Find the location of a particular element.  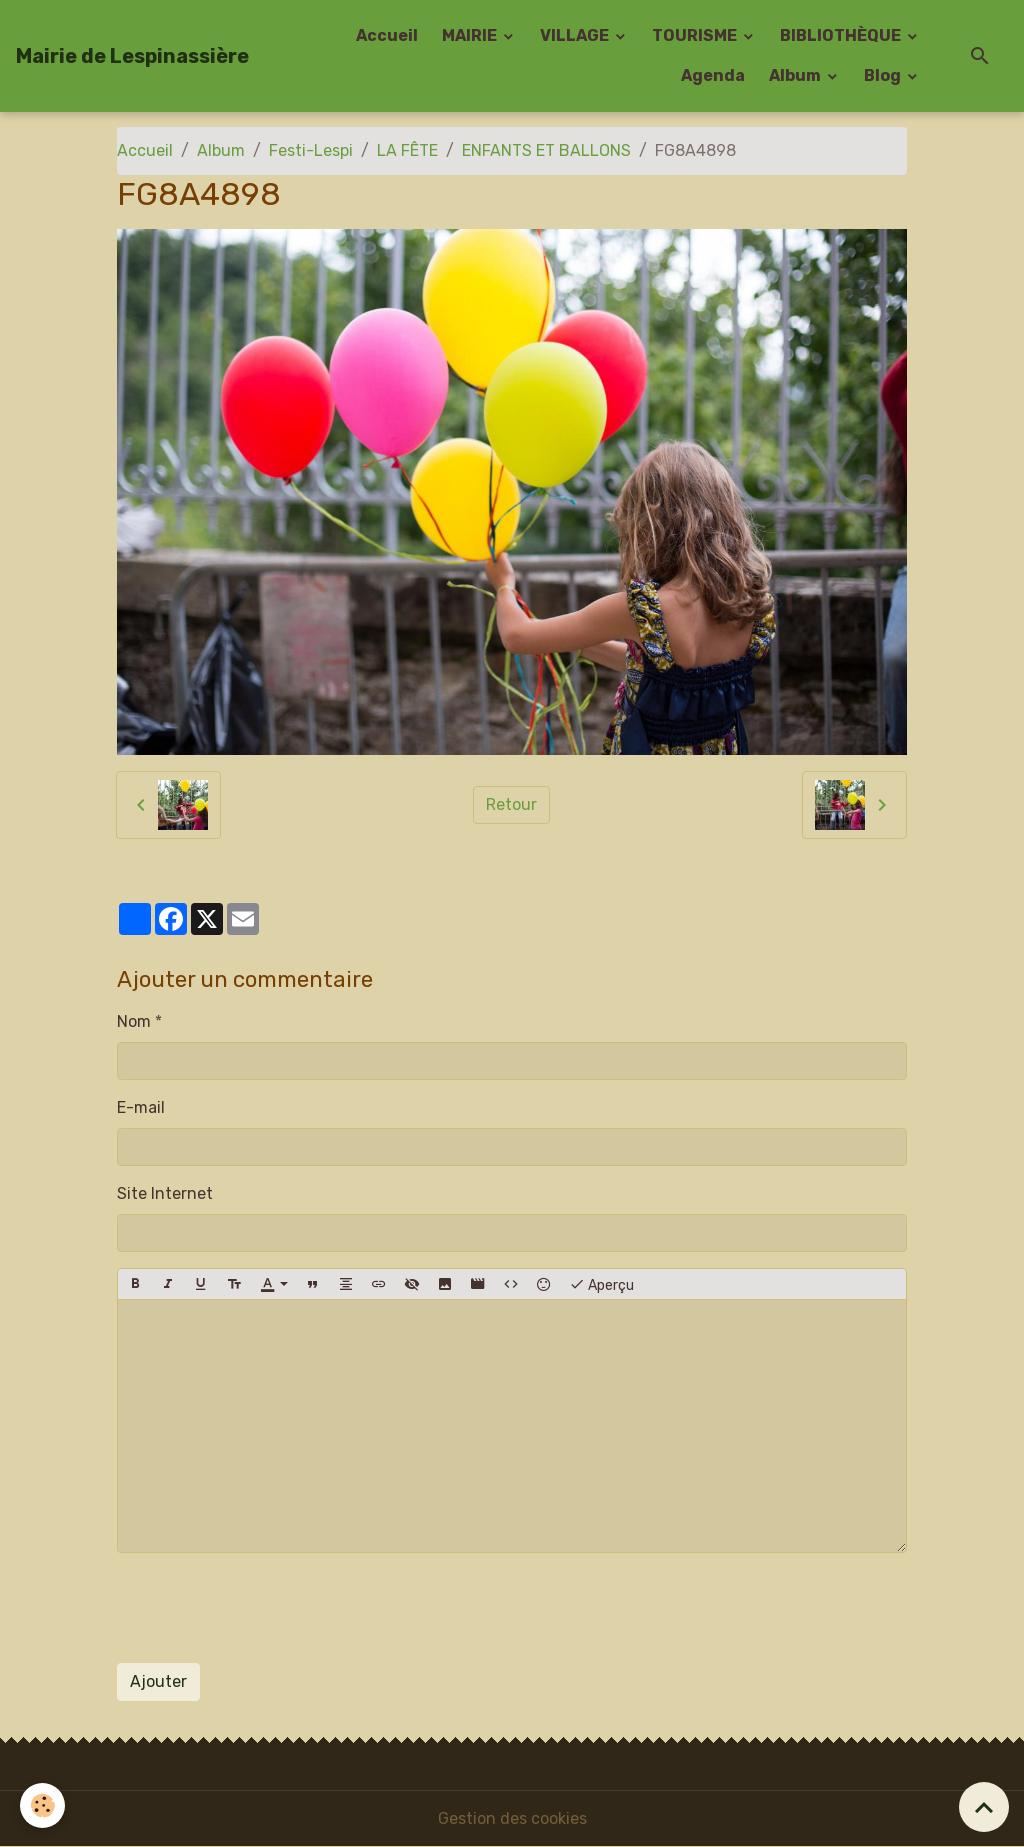

[presentation] is located at coordinates (269, 1608).